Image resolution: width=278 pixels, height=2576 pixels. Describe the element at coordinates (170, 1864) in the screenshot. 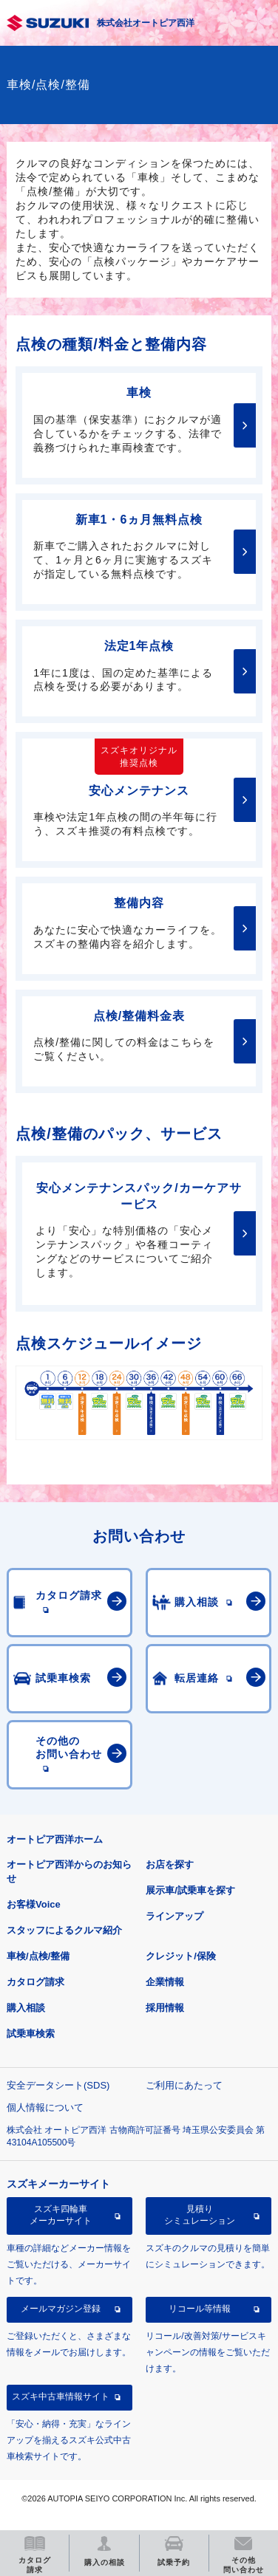

I see `お店を探す` at that location.